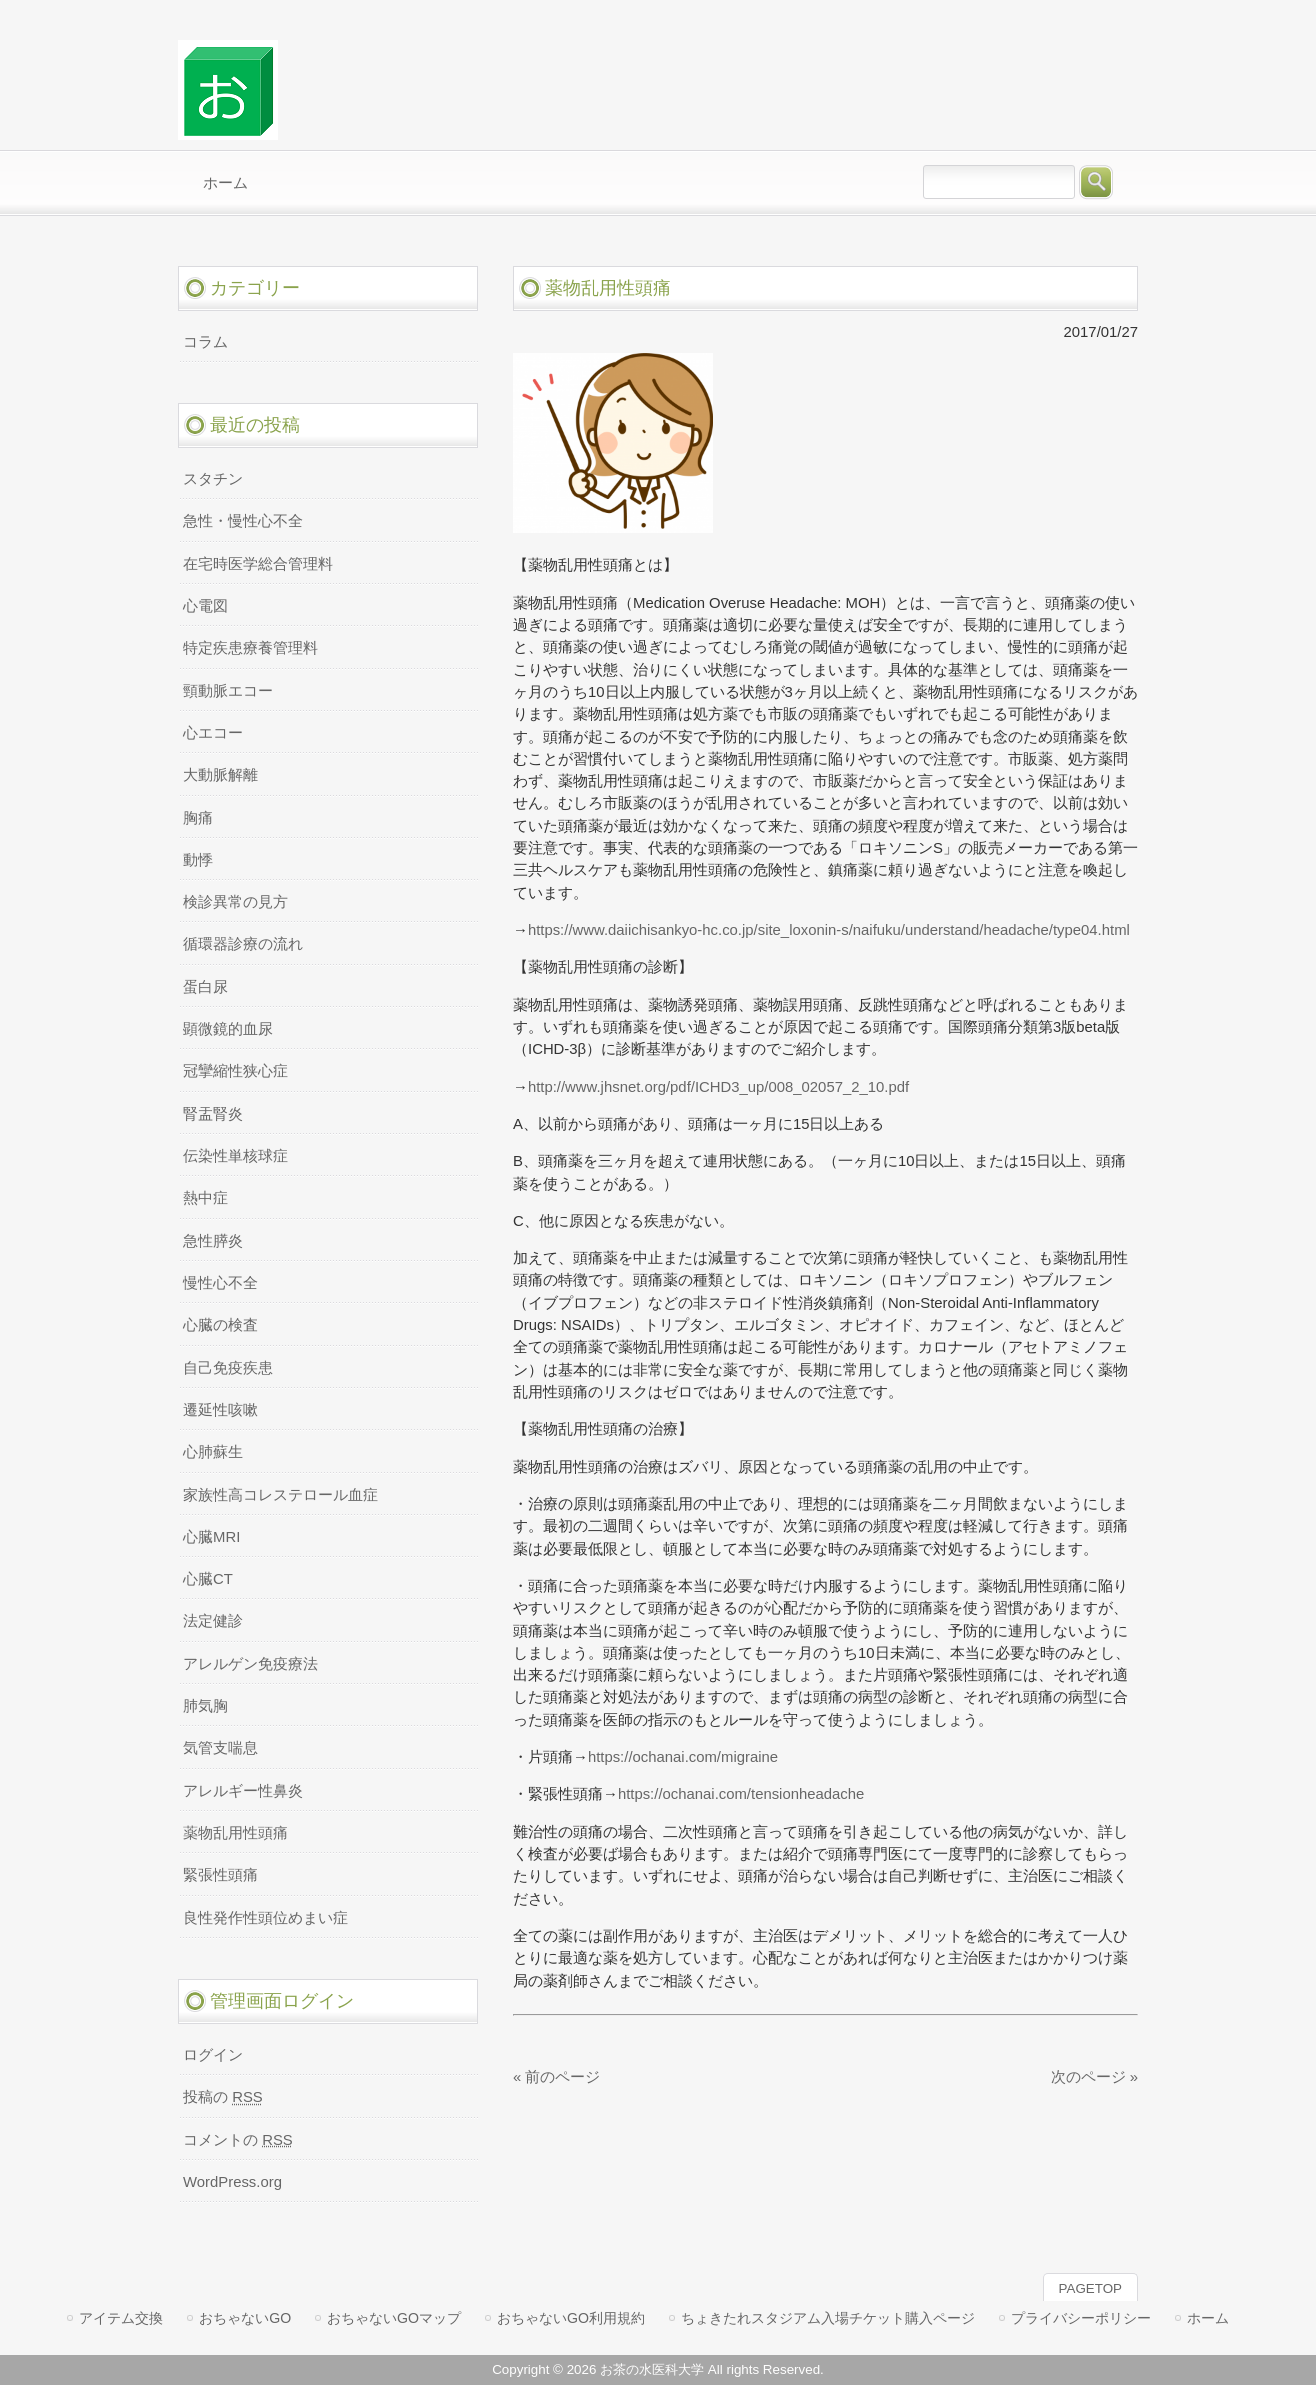 Image resolution: width=1316 pixels, height=2385 pixels. Describe the element at coordinates (235, 1833) in the screenshot. I see `薬物乱用性頭痛` at that location.